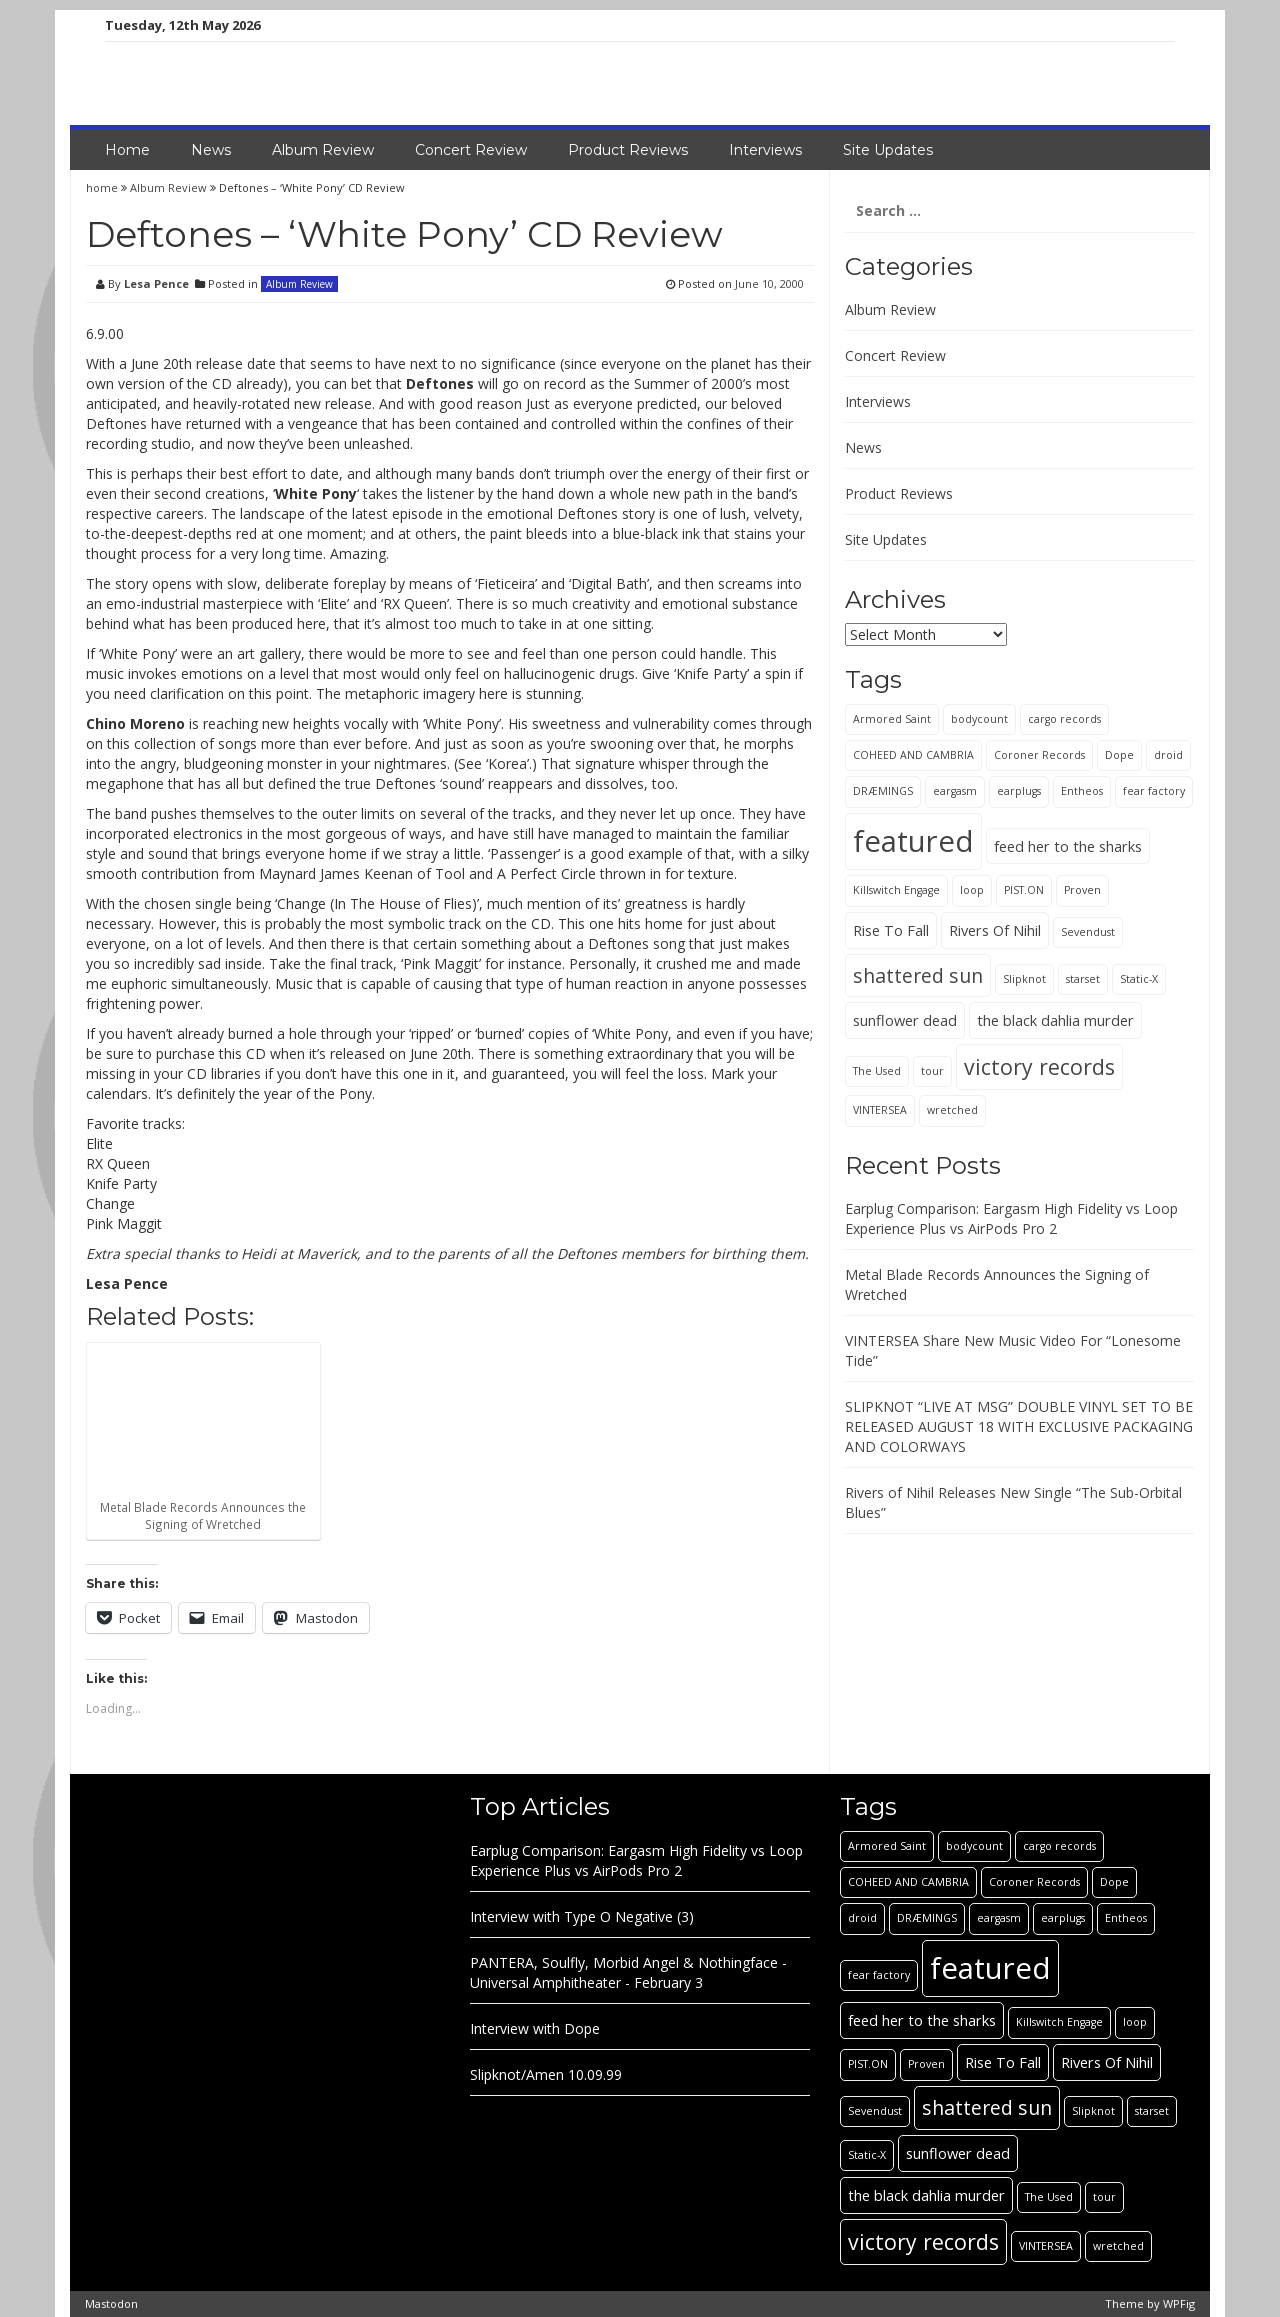 This screenshot has width=1280, height=2317. I want to click on Killswitch Engage [Killswitch Engage (1 item)], so click(896, 890).